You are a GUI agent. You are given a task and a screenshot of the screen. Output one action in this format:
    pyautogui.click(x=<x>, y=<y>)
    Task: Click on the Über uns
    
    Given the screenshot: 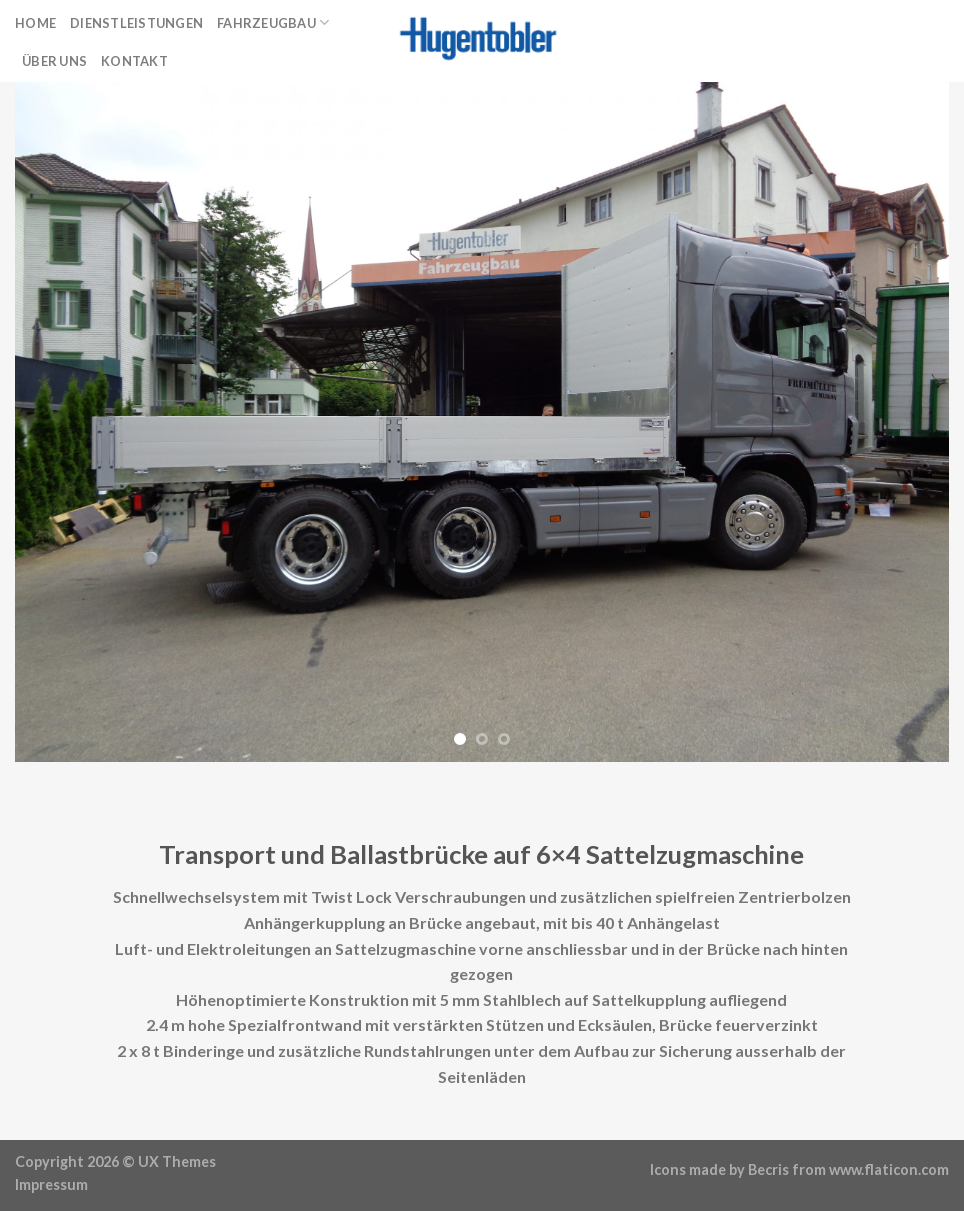 What is the action you would take?
    pyautogui.click(x=54, y=61)
    